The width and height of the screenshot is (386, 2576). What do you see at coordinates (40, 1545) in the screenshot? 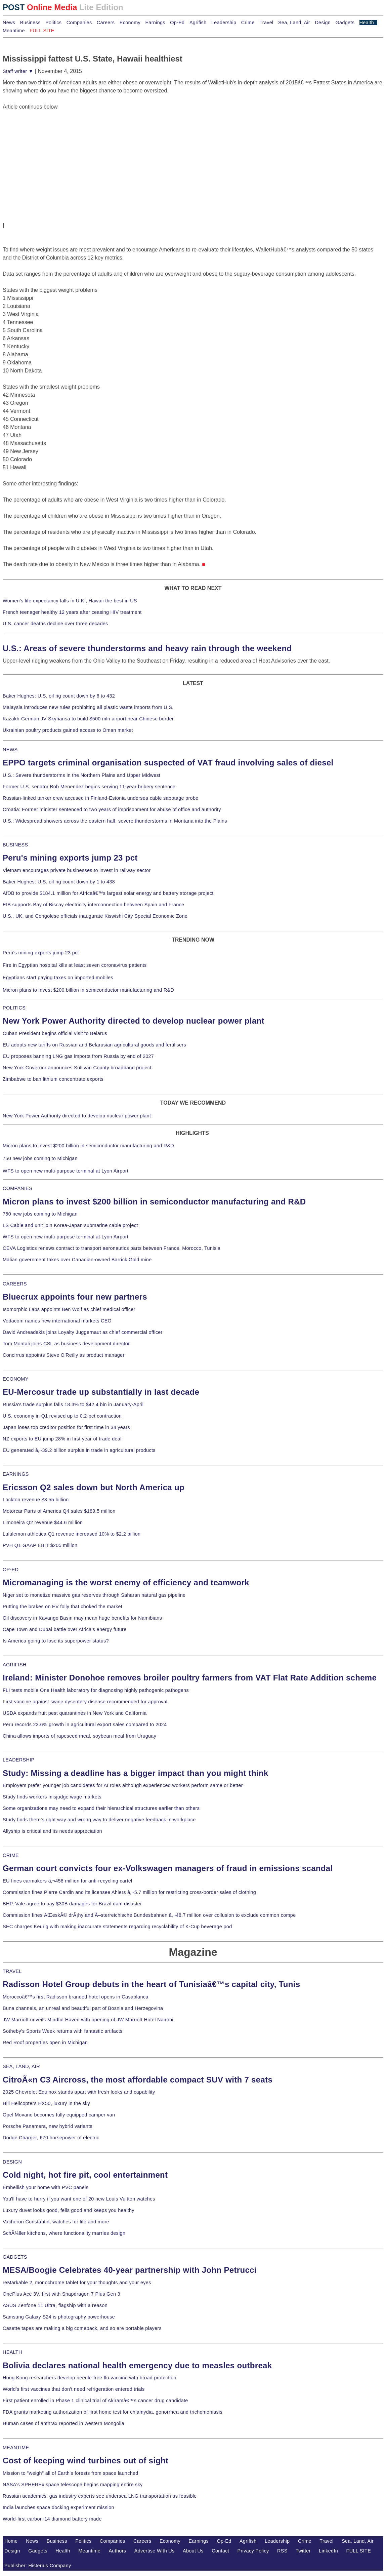
I see `PVH Q1 GAAP EBIT $205 million` at bounding box center [40, 1545].